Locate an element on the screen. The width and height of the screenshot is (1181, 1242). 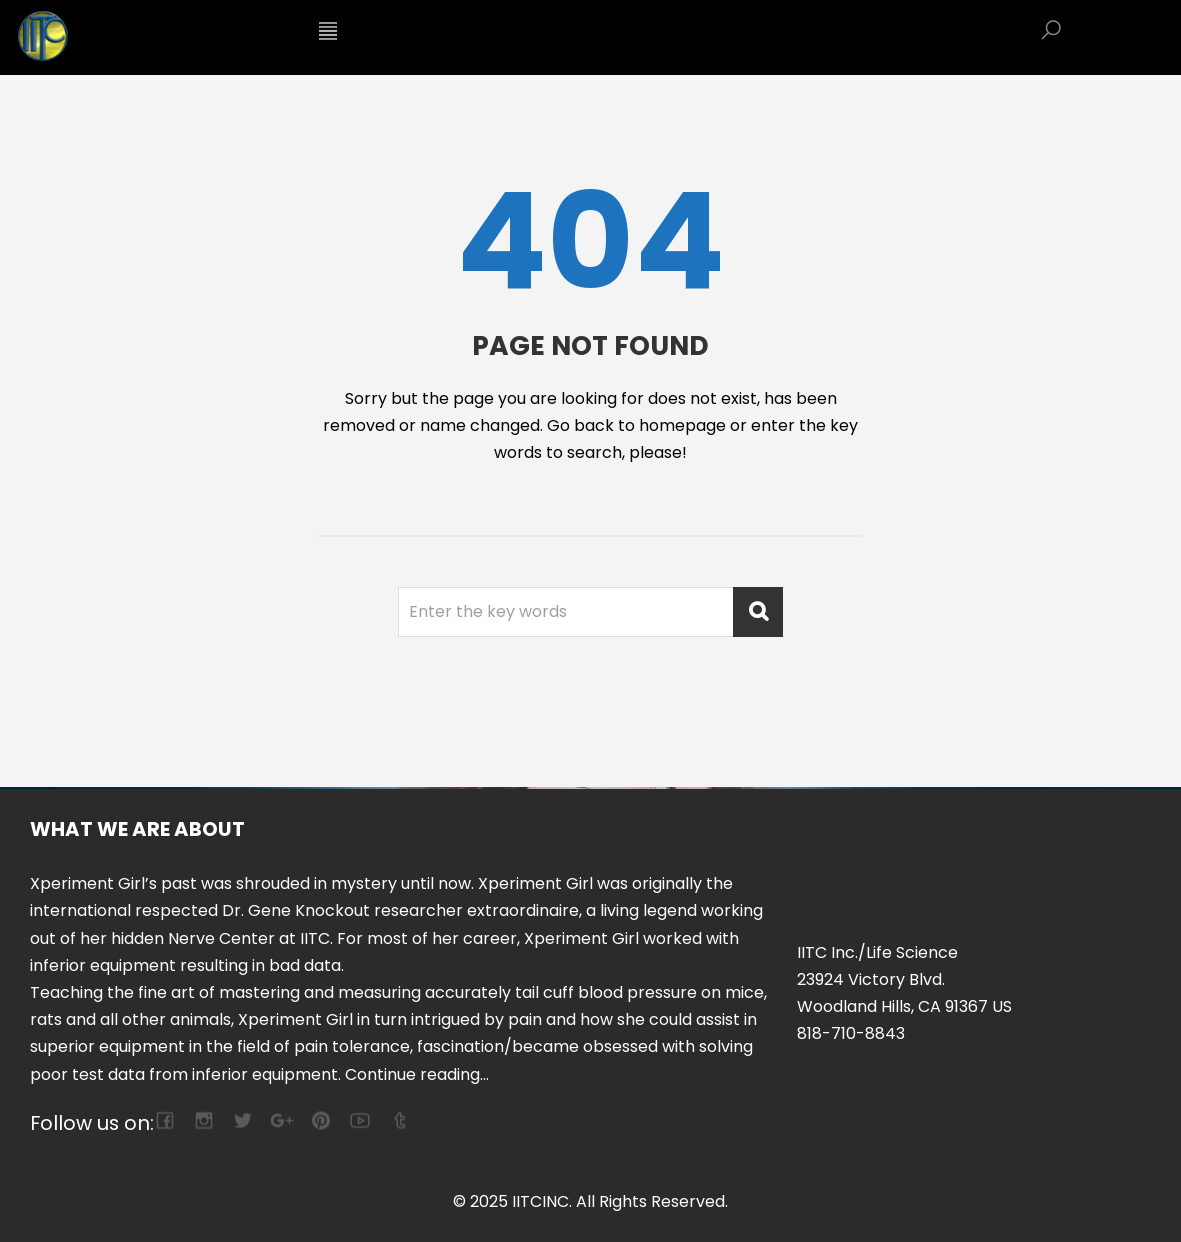
google-plus is located at coordinates (281, 1120).